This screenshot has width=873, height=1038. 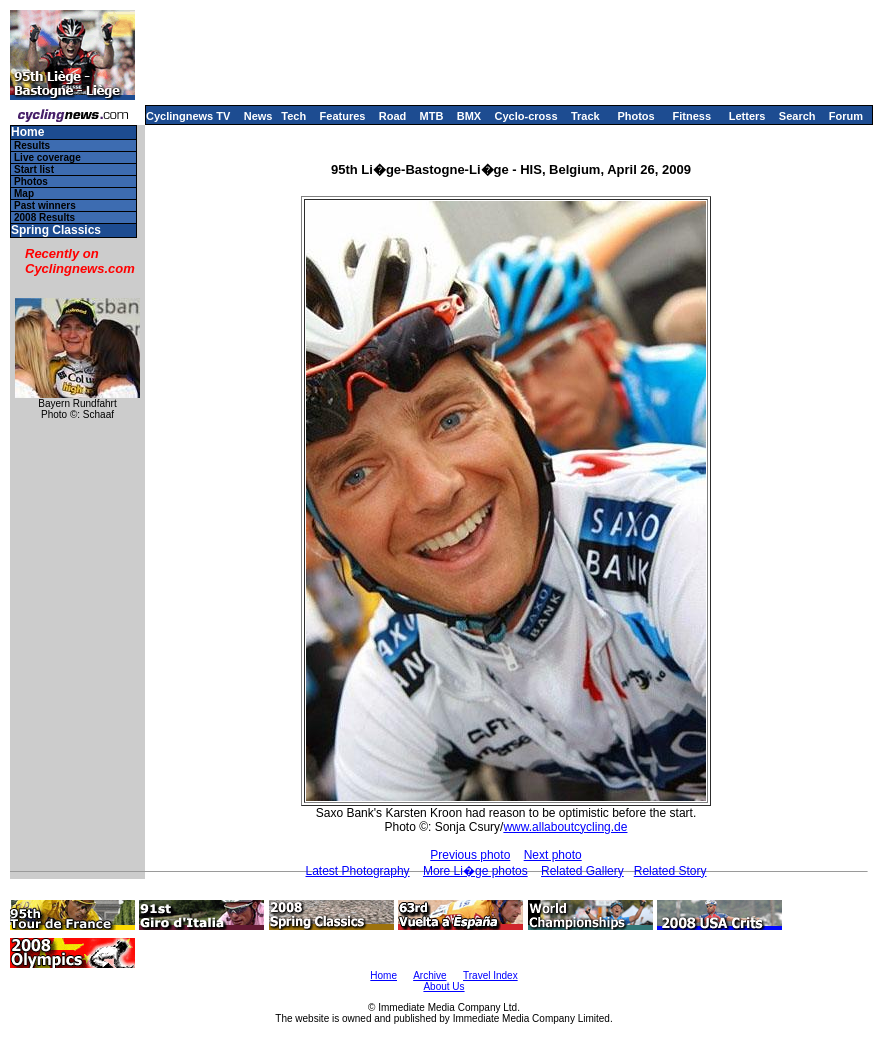 What do you see at coordinates (27, 132) in the screenshot?
I see `Home` at bounding box center [27, 132].